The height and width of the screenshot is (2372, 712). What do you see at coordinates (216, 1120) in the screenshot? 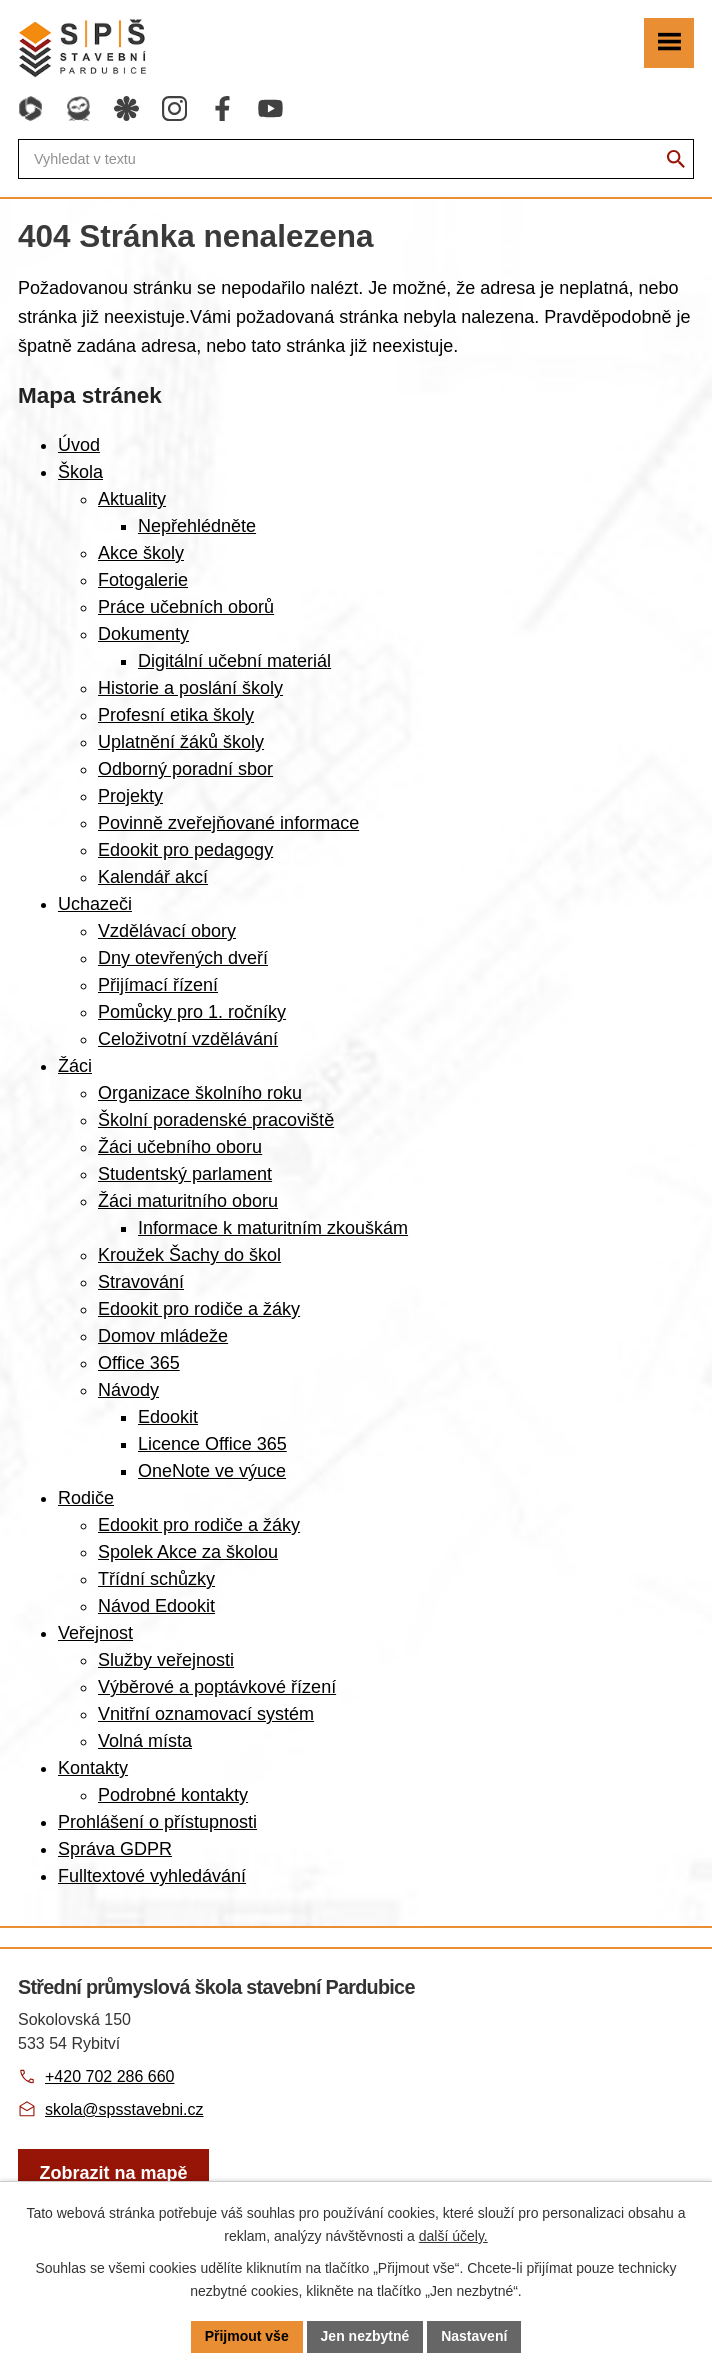
I see `Školní poradenské pracoviště` at bounding box center [216, 1120].